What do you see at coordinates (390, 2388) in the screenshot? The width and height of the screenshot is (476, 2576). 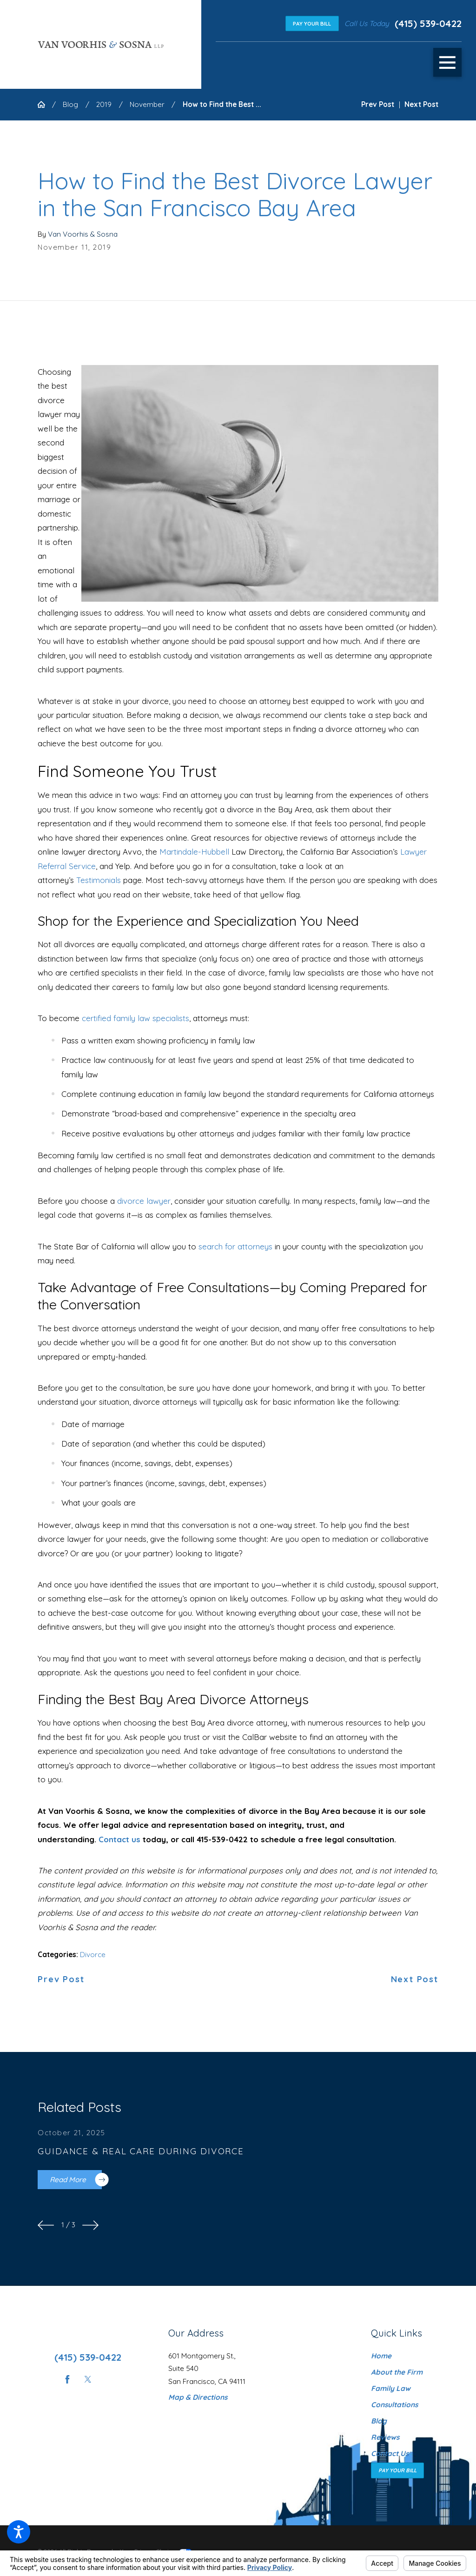 I see `Family Law` at bounding box center [390, 2388].